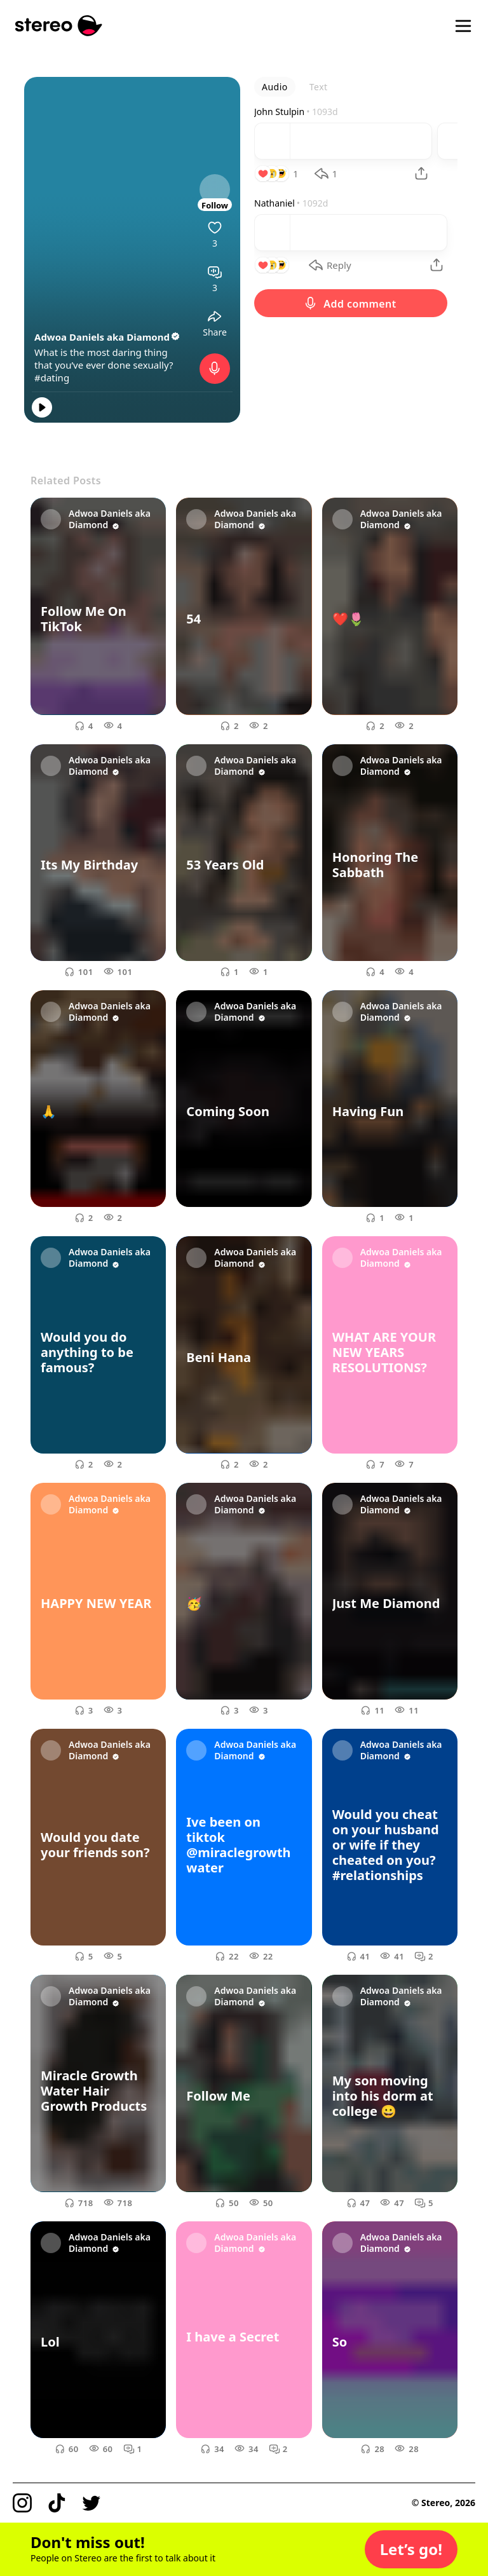 The width and height of the screenshot is (488, 2576). What do you see at coordinates (103, 358) in the screenshot?
I see `What is the most daring thing that you’ve ever done sexually?` at bounding box center [103, 358].